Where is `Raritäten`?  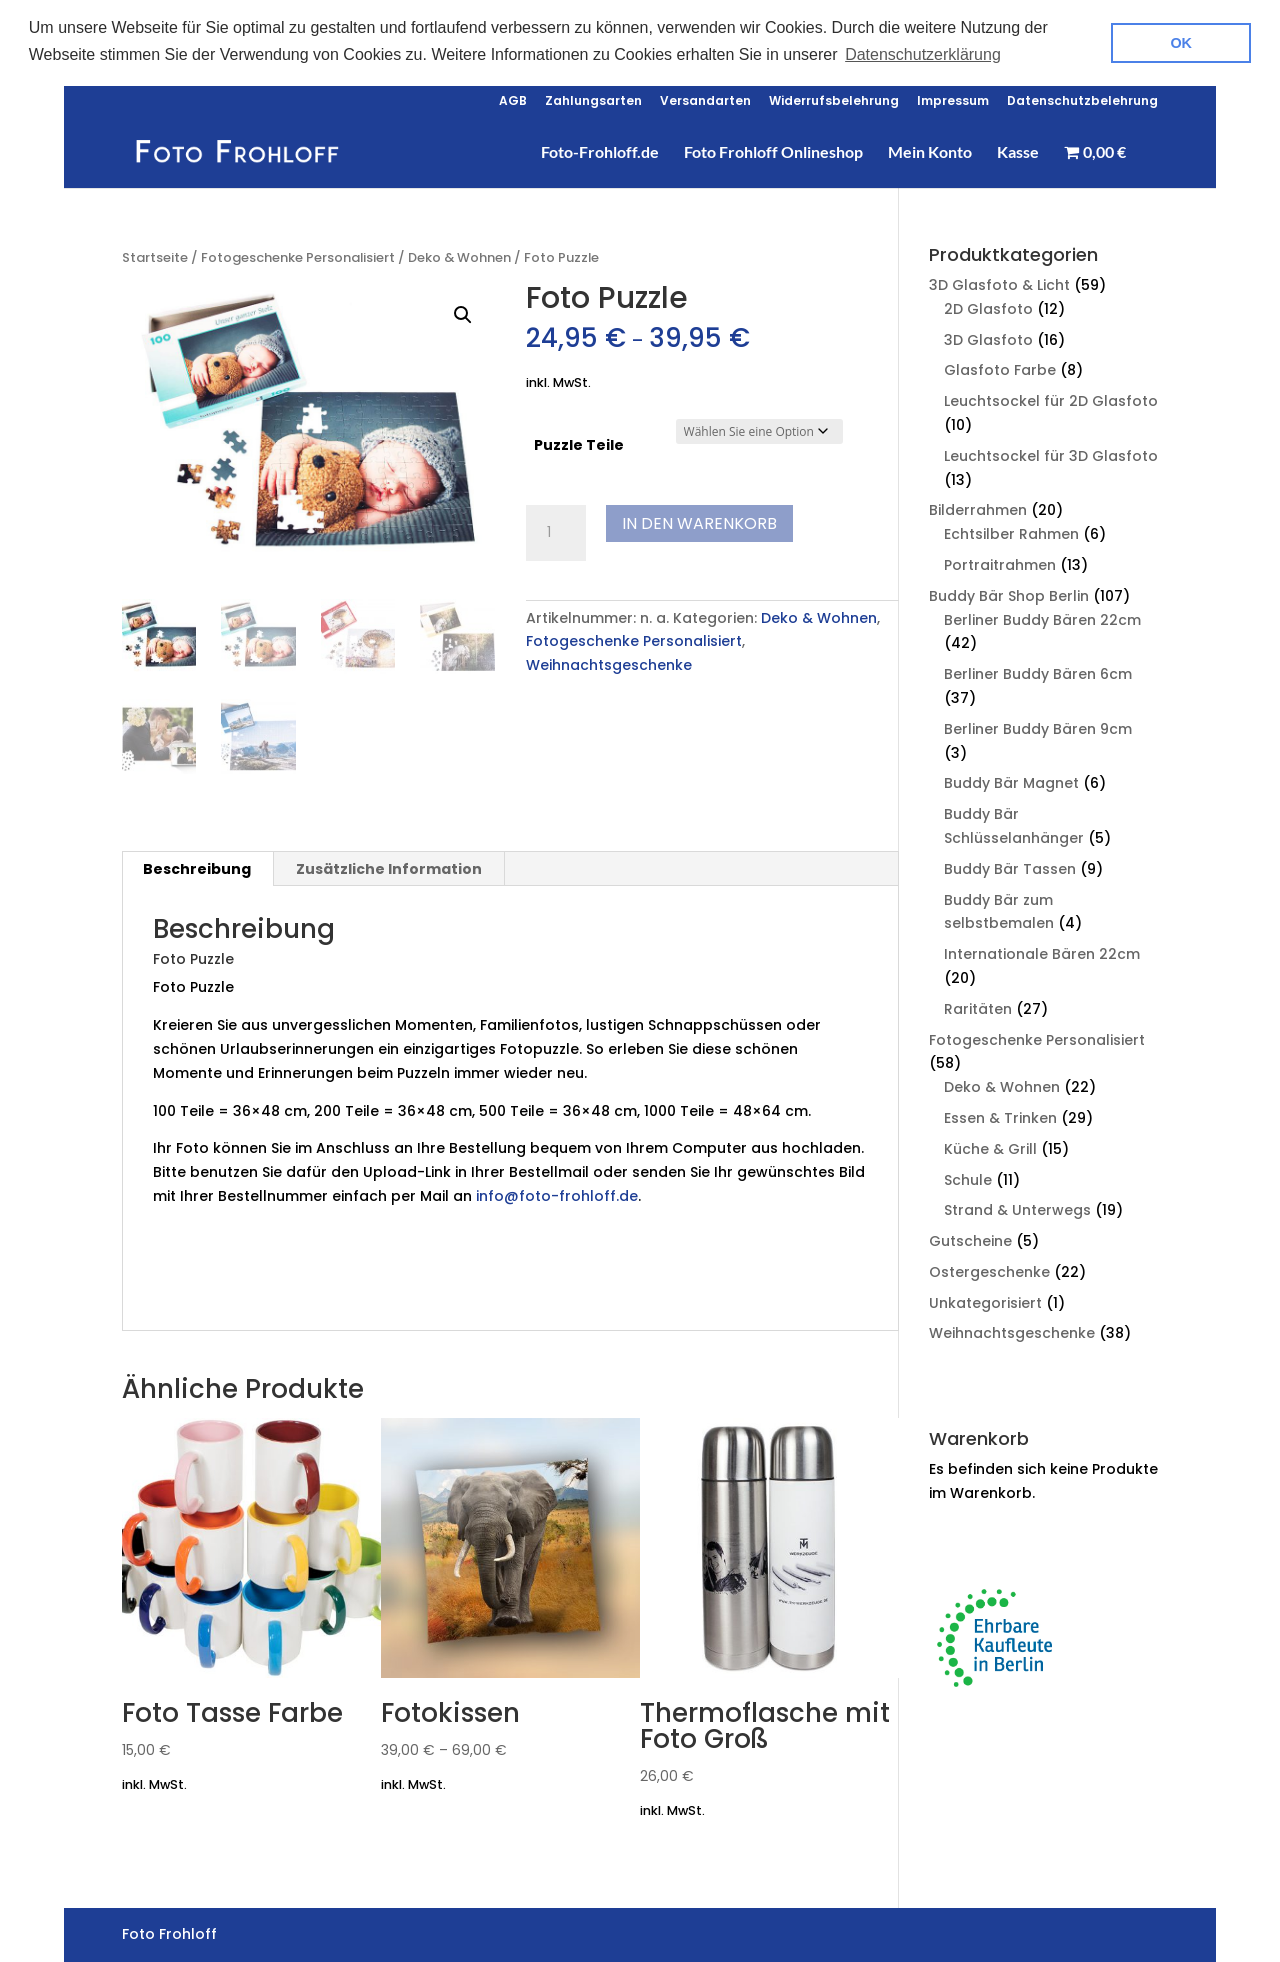 Raritäten is located at coordinates (978, 1007).